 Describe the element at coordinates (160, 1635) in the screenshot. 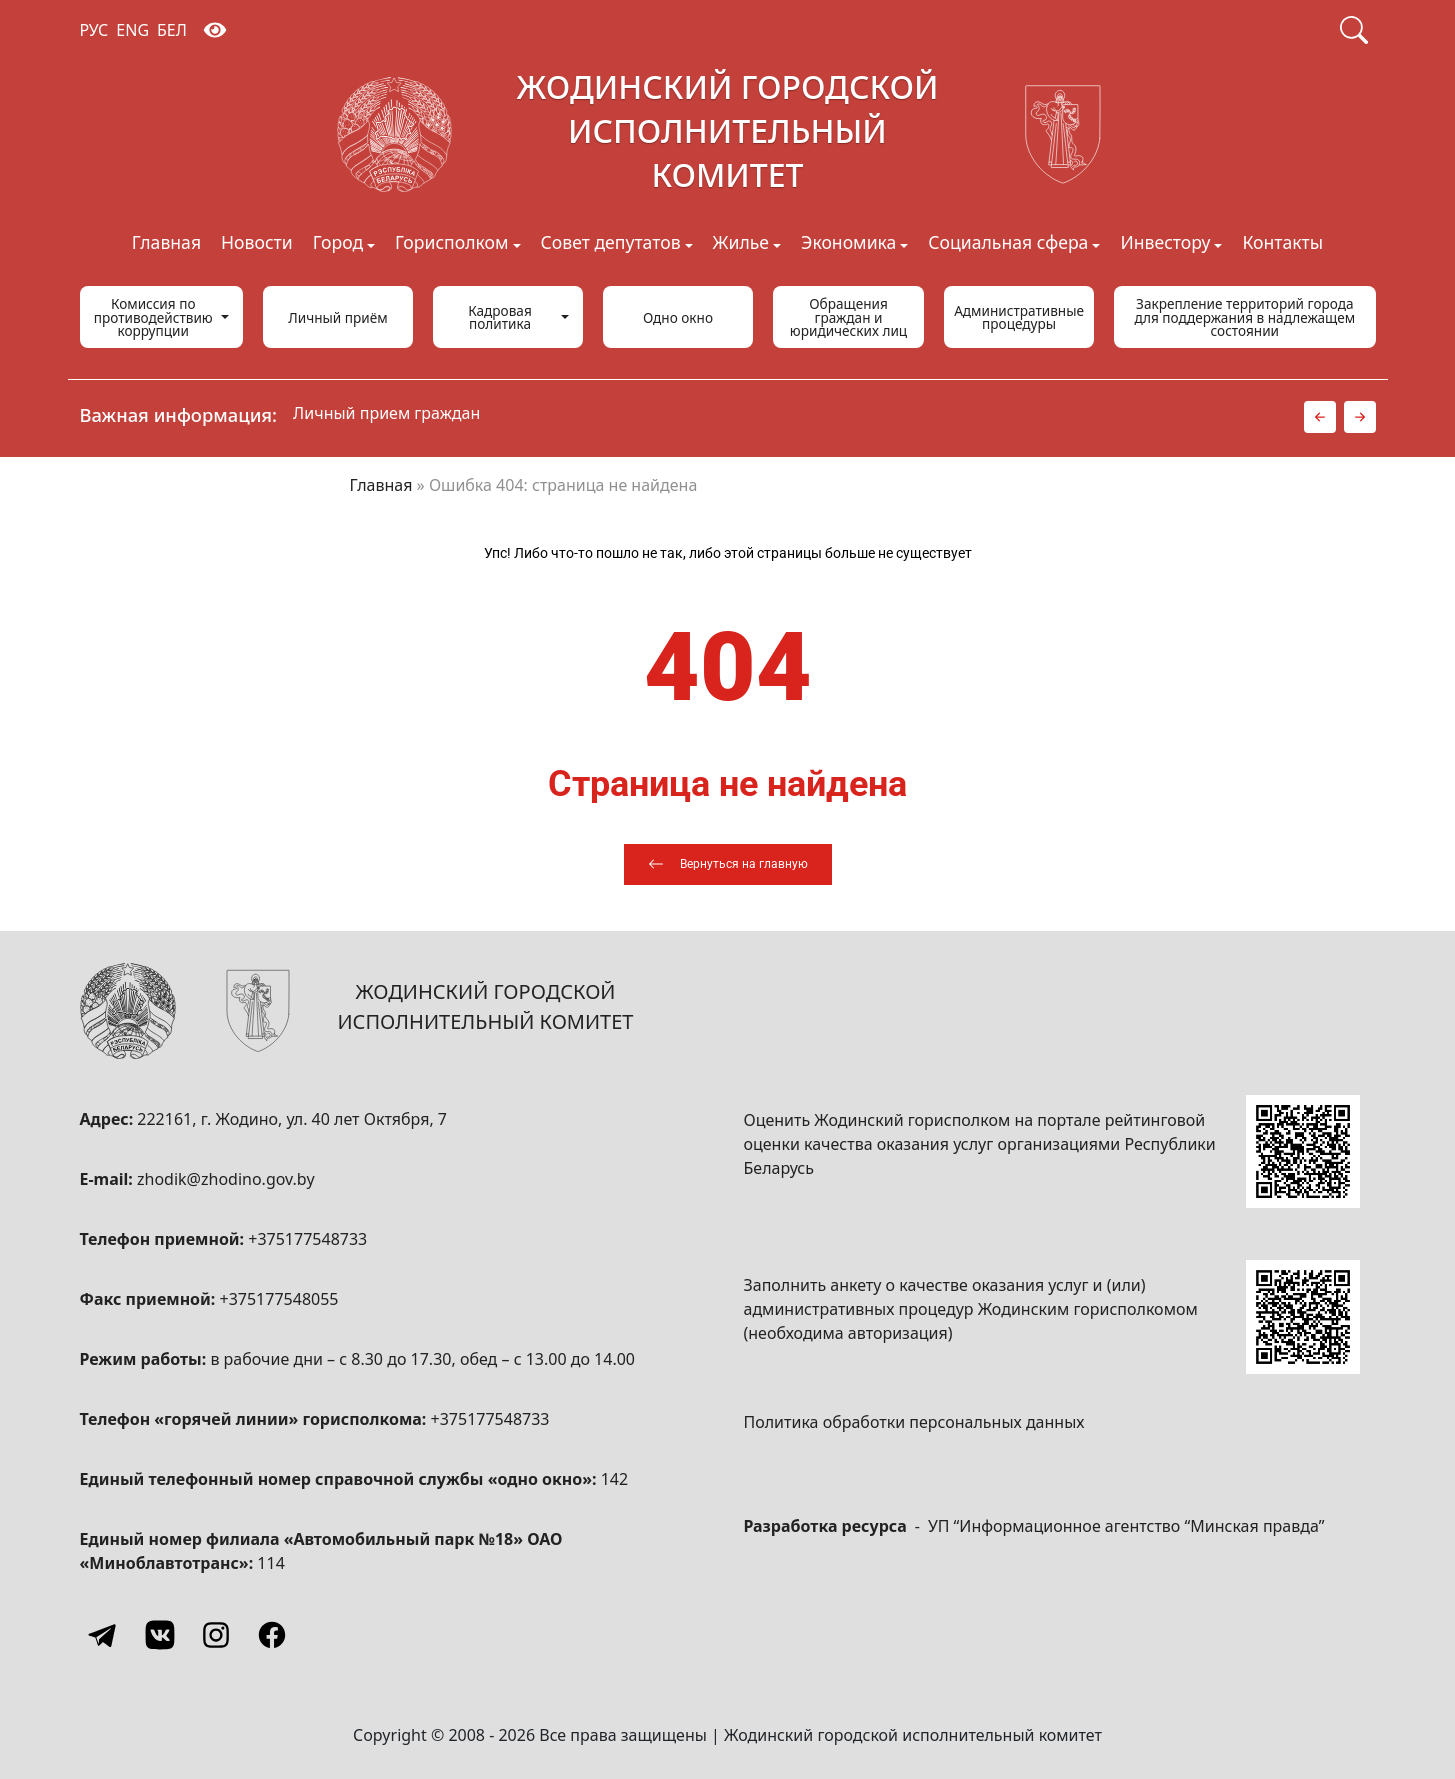

I see `[Vkontakte]` at that location.